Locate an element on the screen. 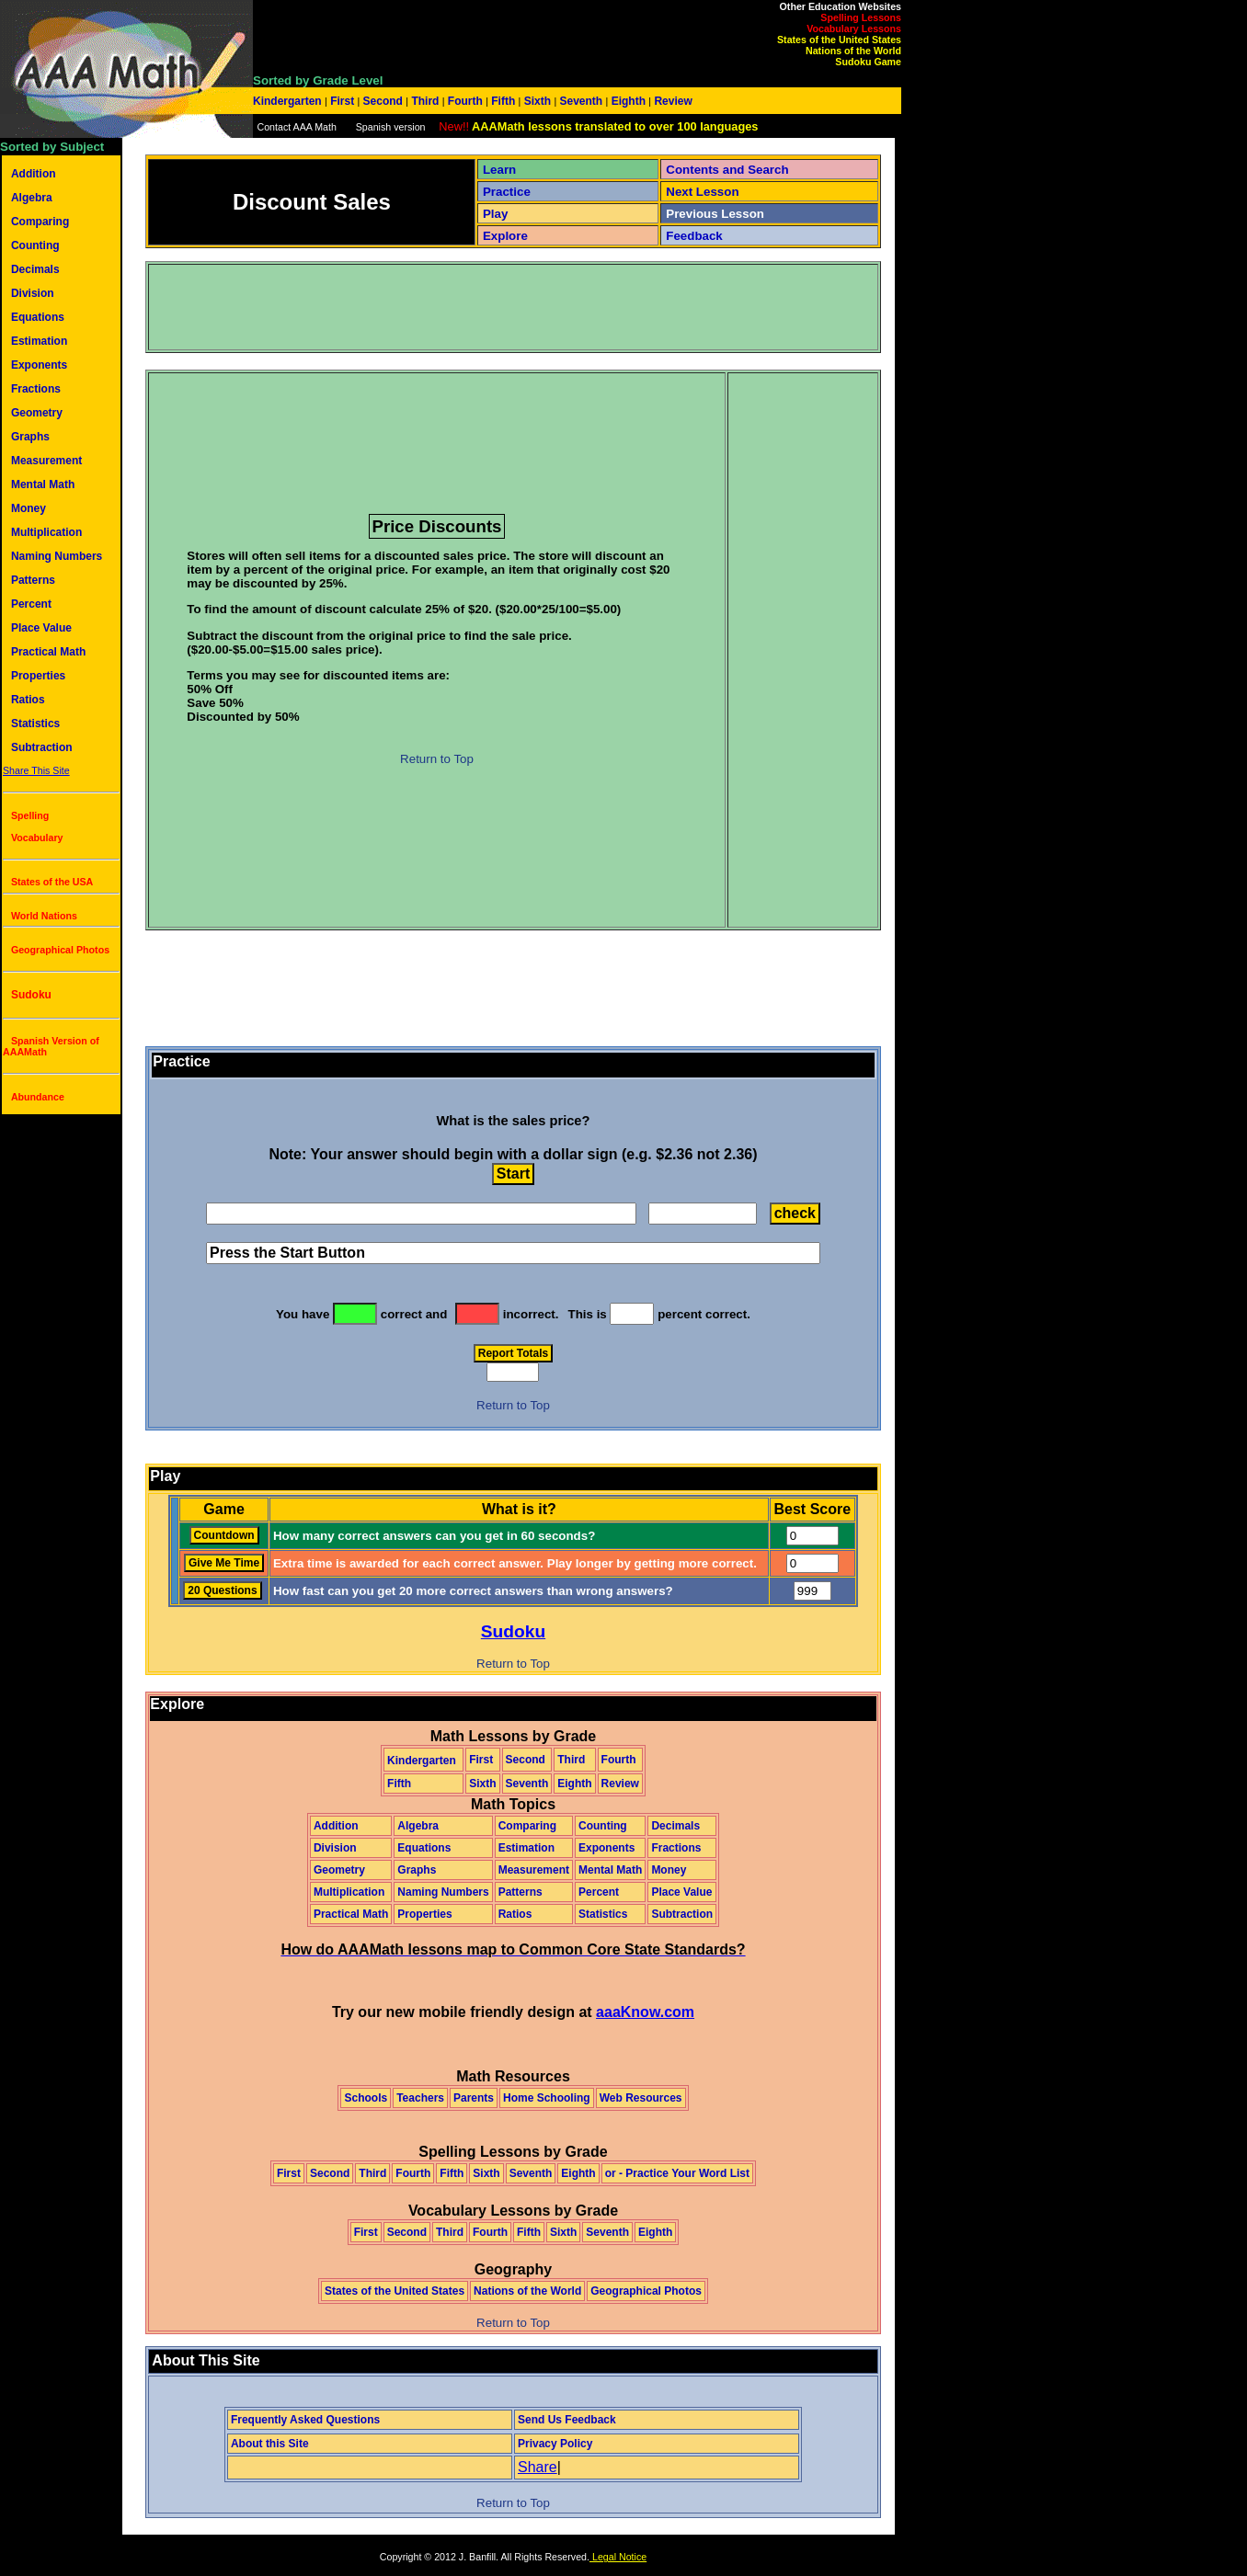 This screenshot has width=1247, height=2576. Percent is located at coordinates (31, 604).